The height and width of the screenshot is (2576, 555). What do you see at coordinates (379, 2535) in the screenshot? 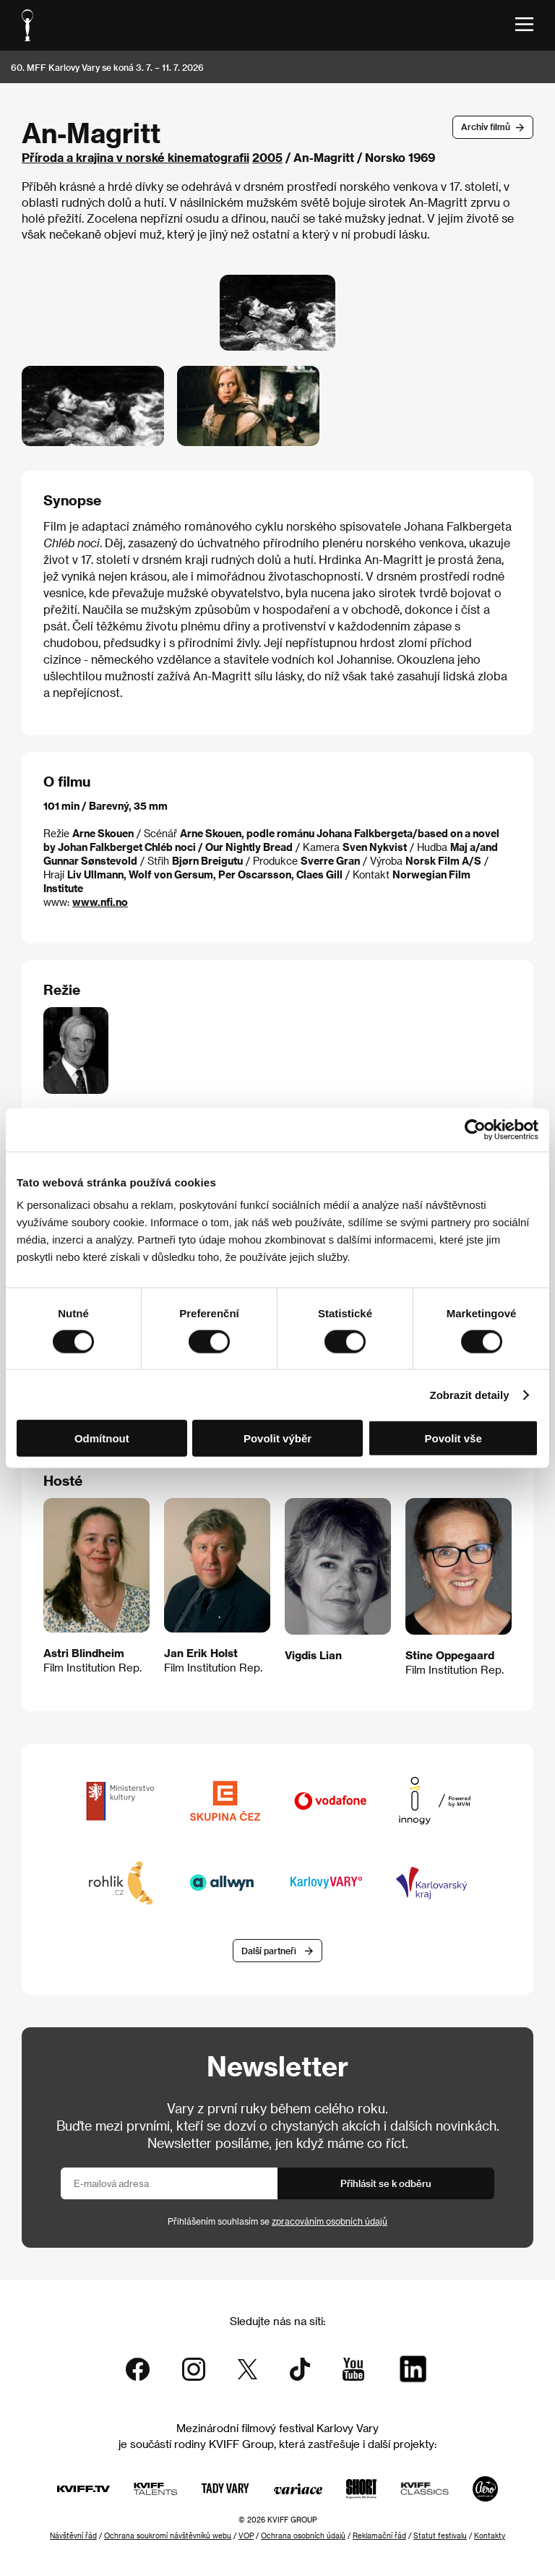
I see `Reklamační řád` at bounding box center [379, 2535].